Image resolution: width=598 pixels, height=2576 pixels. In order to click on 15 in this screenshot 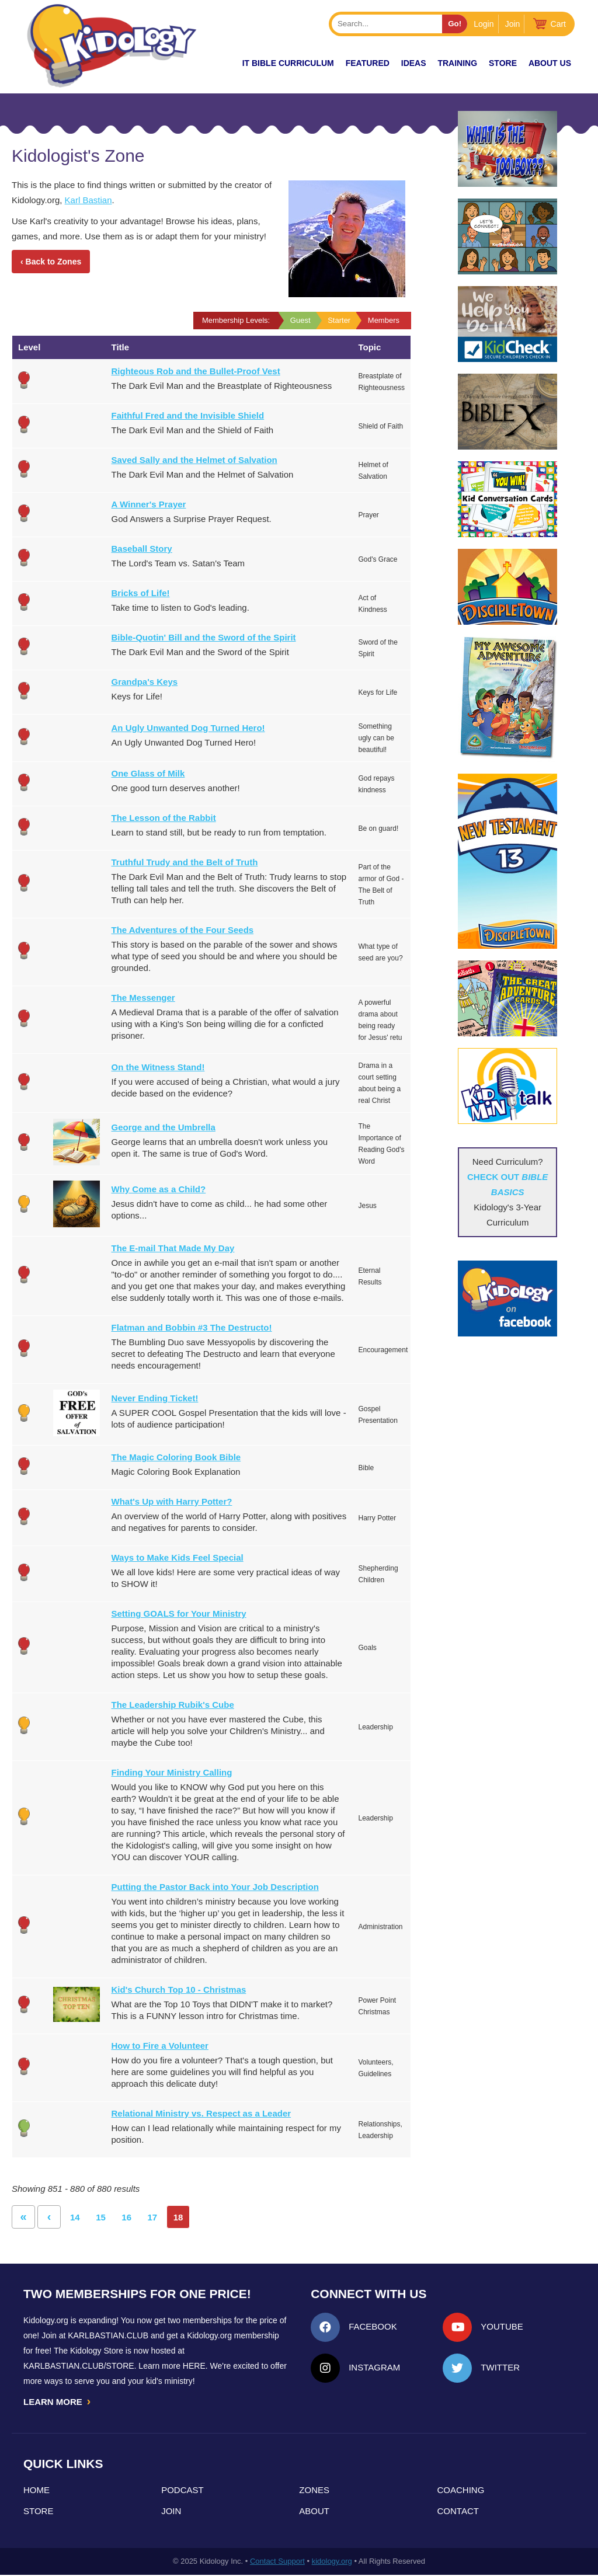, I will do `click(101, 2217)`.